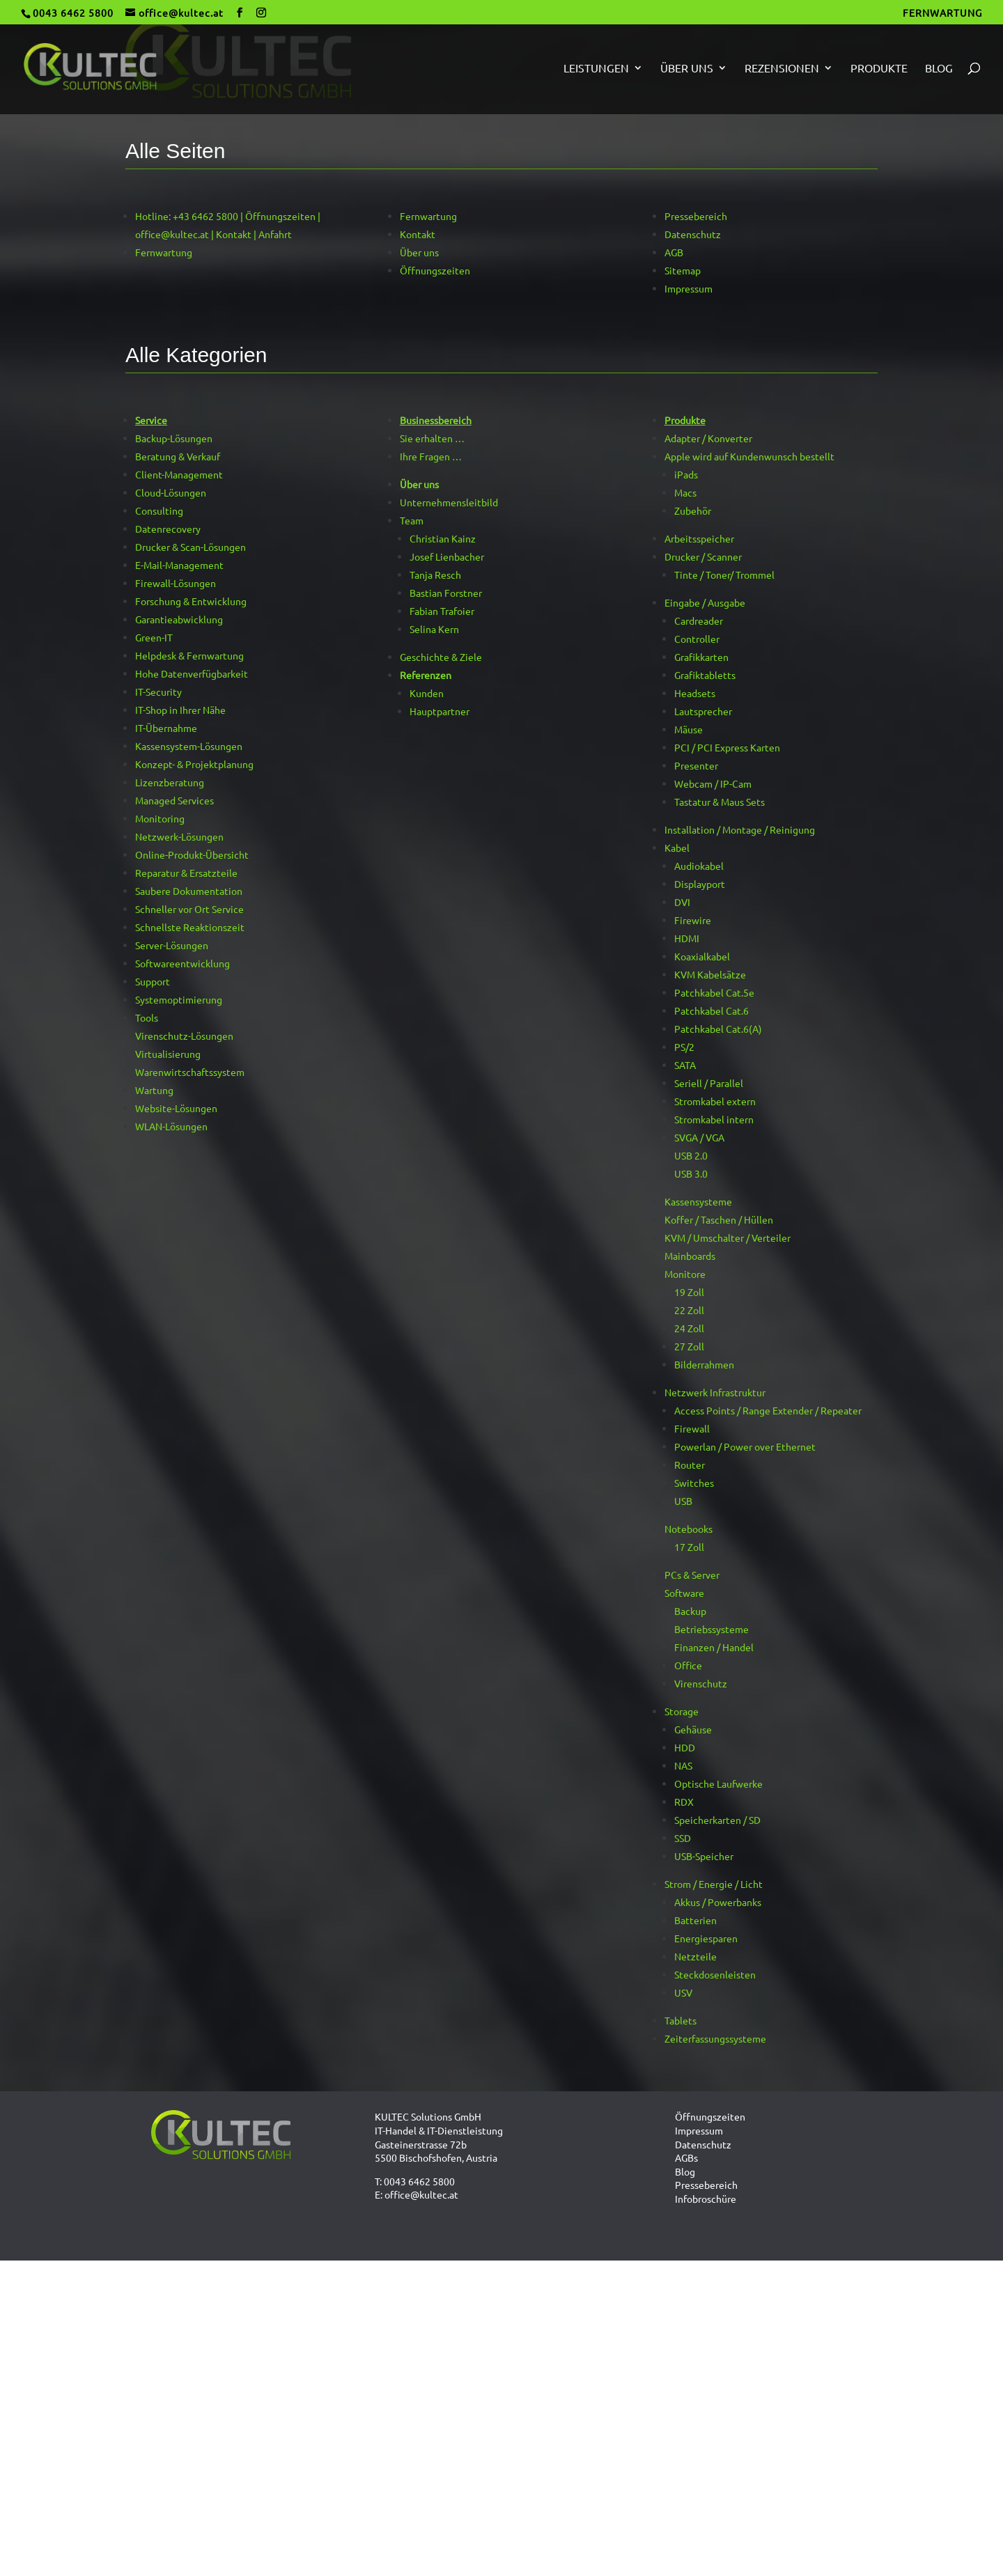 The width and height of the screenshot is (1003, 2576). What do you see at coordinates (441, 656) in the screenshot?
I see `Geschichte & Ziele` at bounding box center [441, 656].